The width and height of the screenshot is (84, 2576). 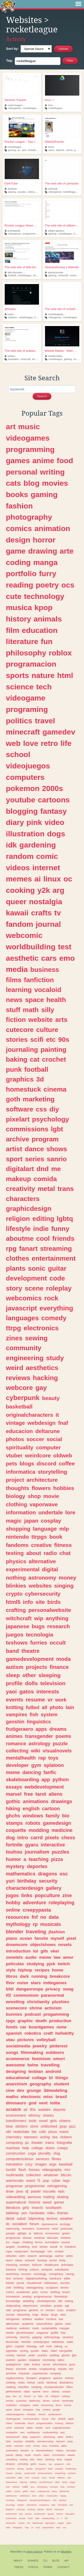 I want to click on anarchy, so click(x=25, y=2337).